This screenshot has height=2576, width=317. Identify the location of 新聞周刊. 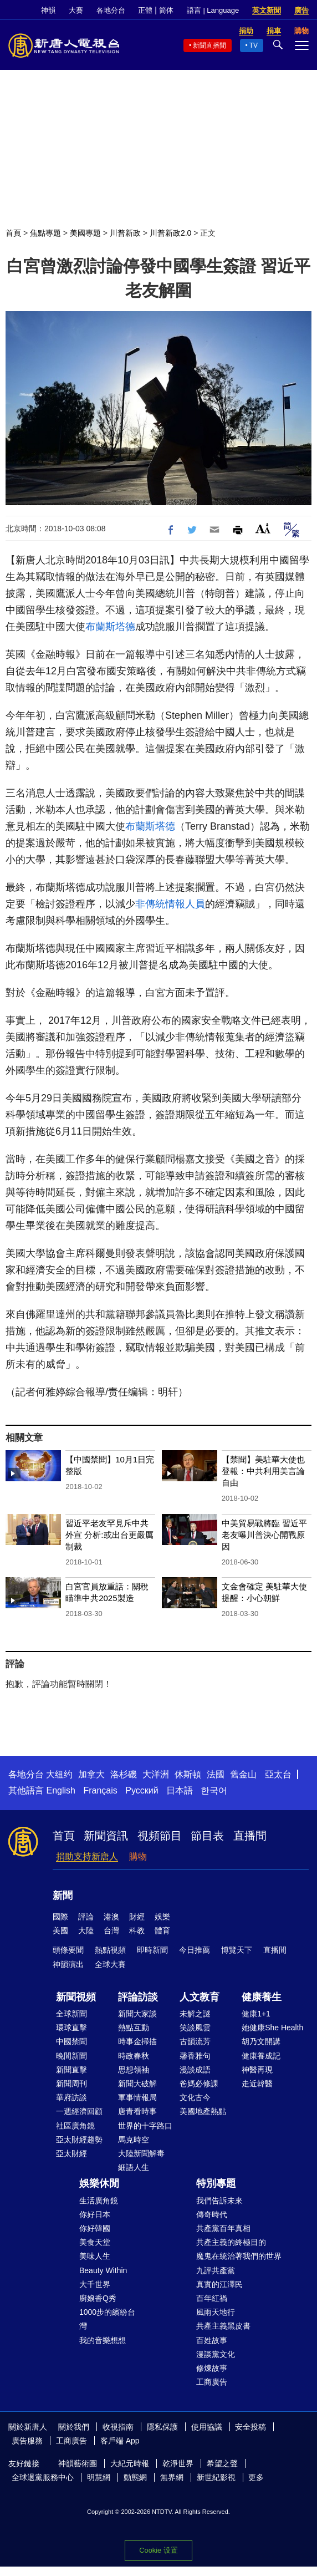
(71, 2083).